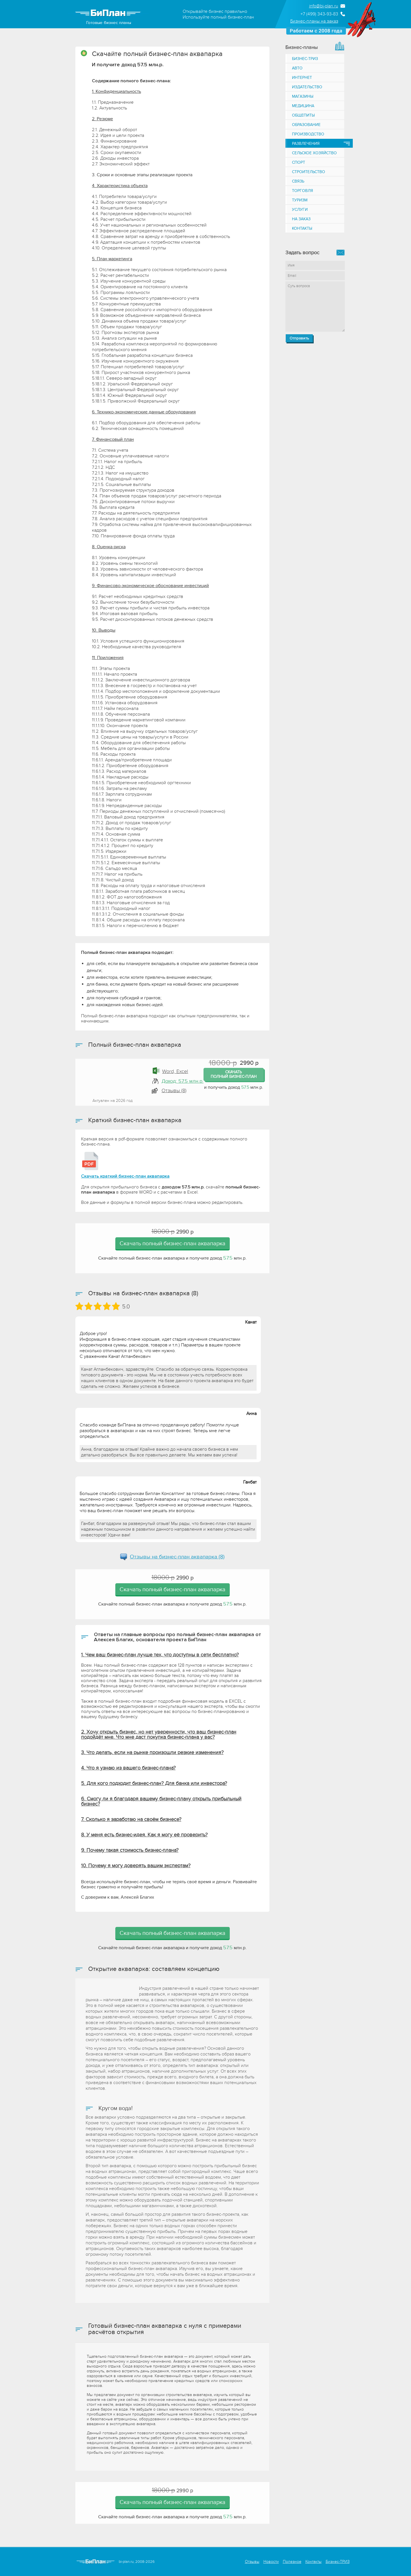  What do you see at coordinates (308, 134) in the screenshot?
I see `Производство` at bounding box center [308, 134].